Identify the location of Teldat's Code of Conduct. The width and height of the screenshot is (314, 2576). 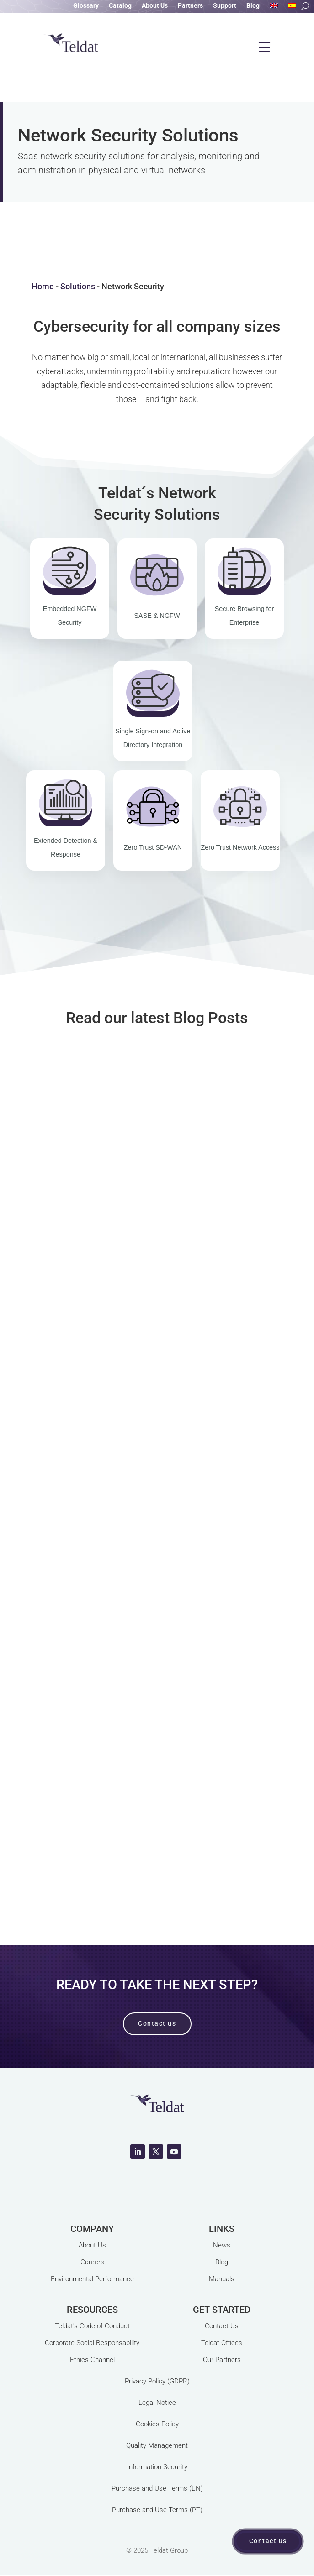
(92, 2326).